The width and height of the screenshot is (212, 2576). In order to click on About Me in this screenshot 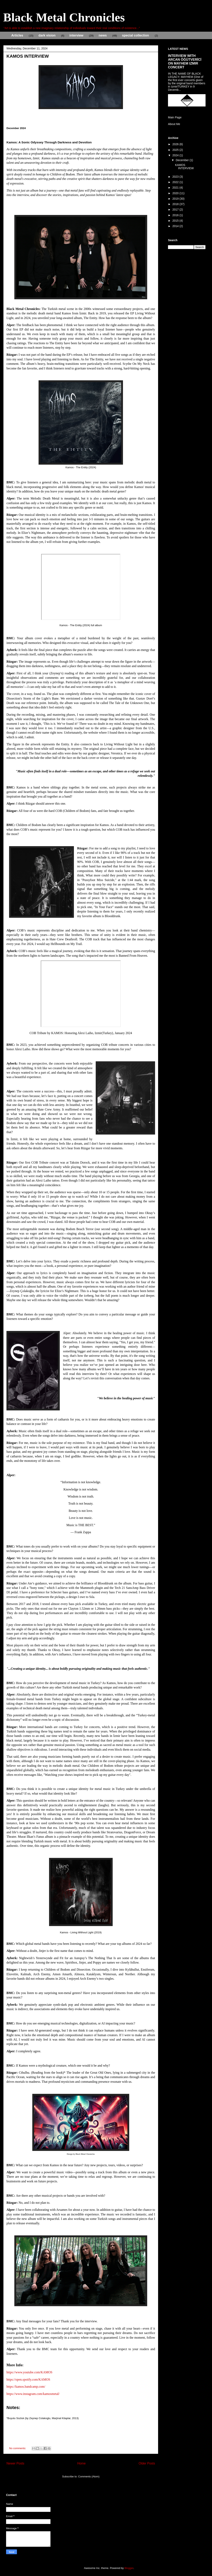, I will do `click(174, 124)`.